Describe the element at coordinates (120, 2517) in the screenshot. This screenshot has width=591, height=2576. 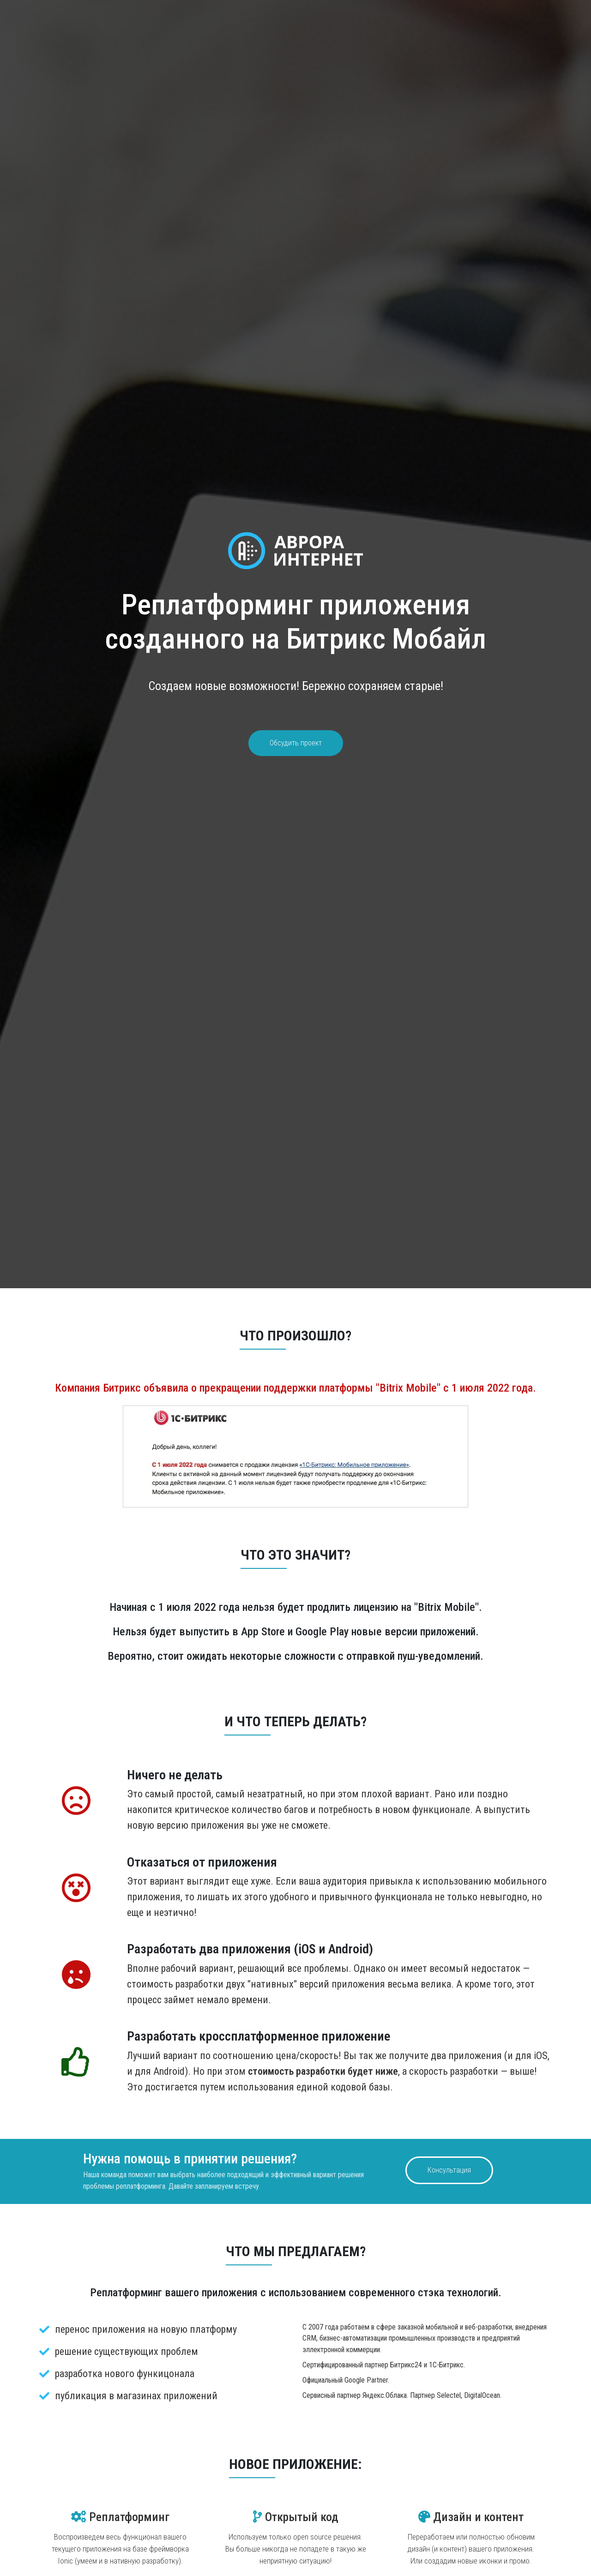
I see `Реплатформинг` at that location.